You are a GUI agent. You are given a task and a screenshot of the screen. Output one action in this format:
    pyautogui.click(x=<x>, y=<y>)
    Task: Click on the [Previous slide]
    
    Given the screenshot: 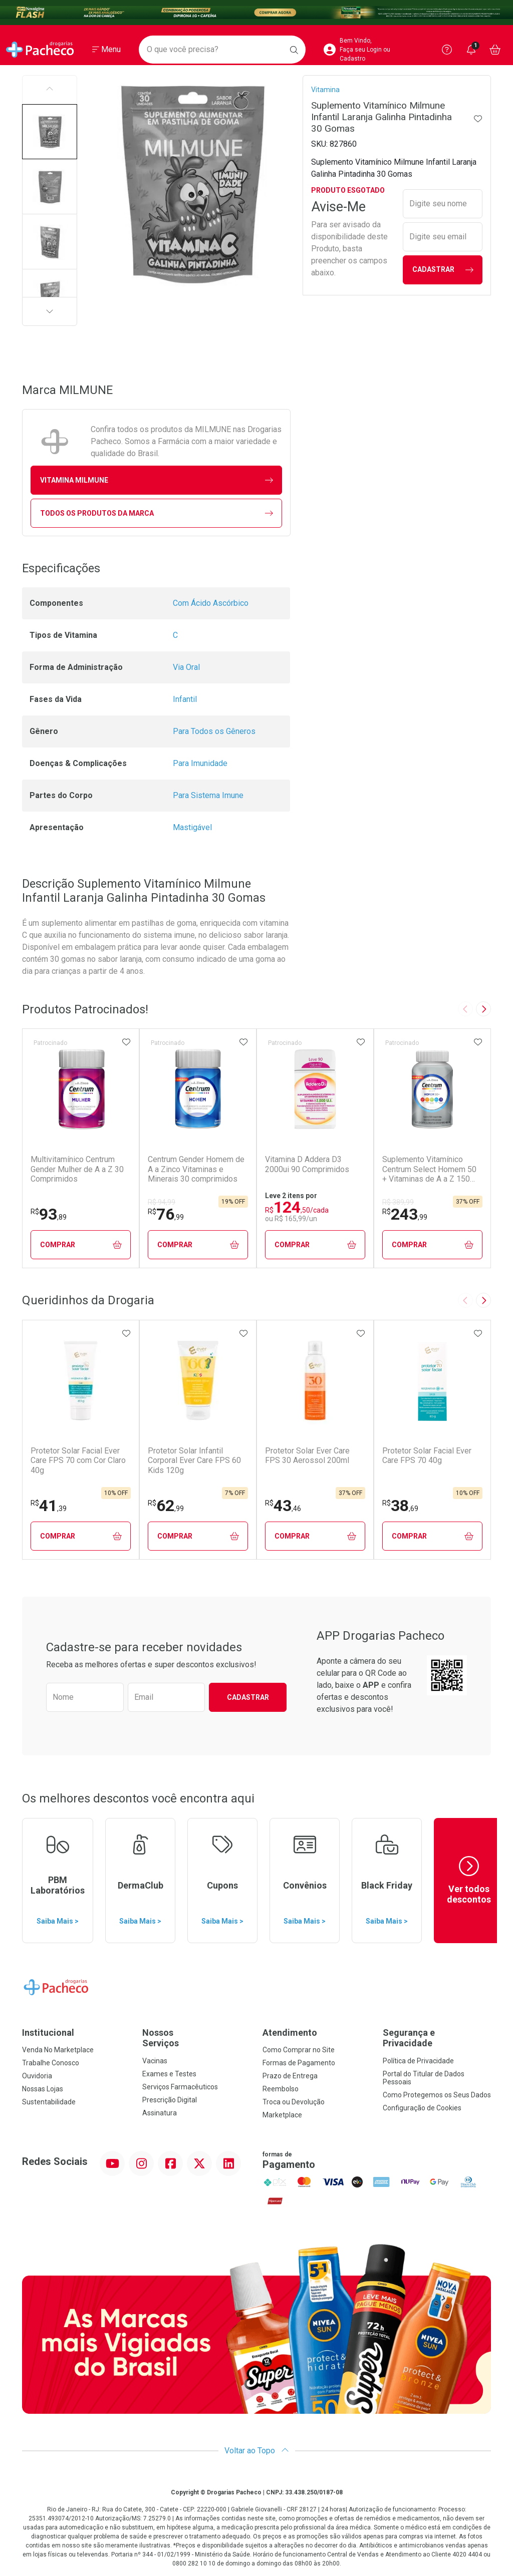 What is the action you would take?
    pyautogui.click(x=465, y=1008)
    